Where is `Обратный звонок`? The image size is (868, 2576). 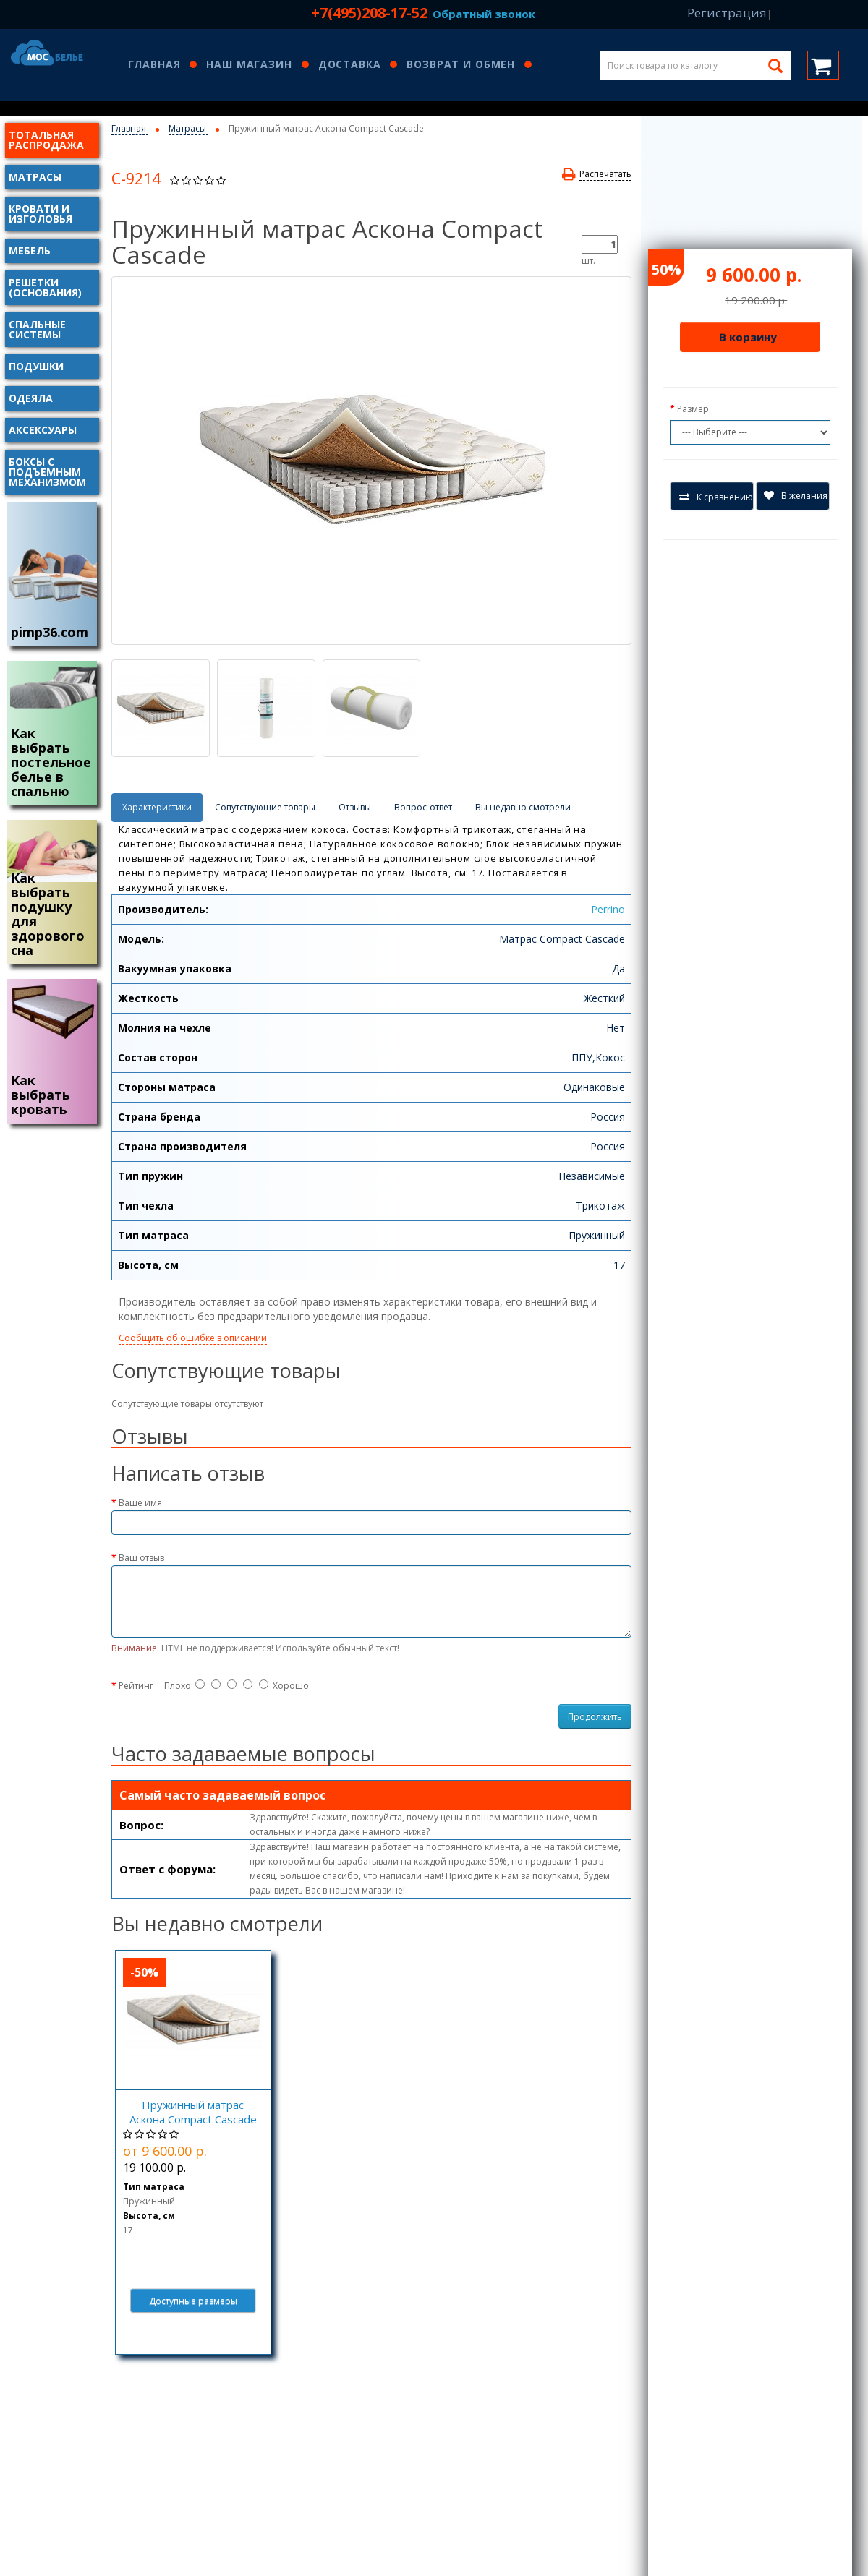
Обратный звонок is located at coordinates (484, 14).